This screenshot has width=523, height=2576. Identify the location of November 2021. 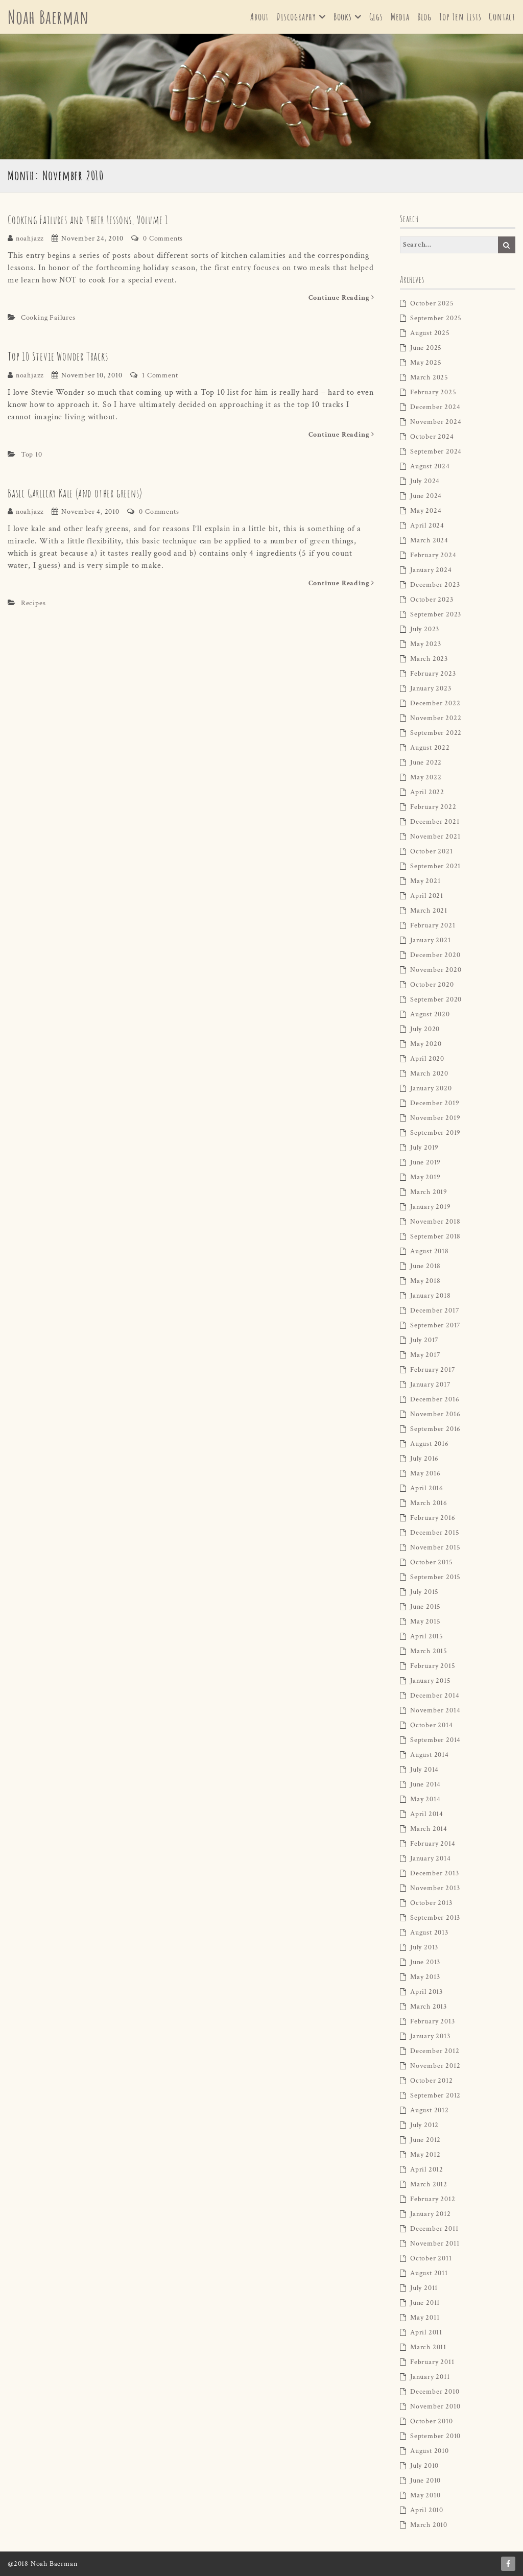
(435, 836).